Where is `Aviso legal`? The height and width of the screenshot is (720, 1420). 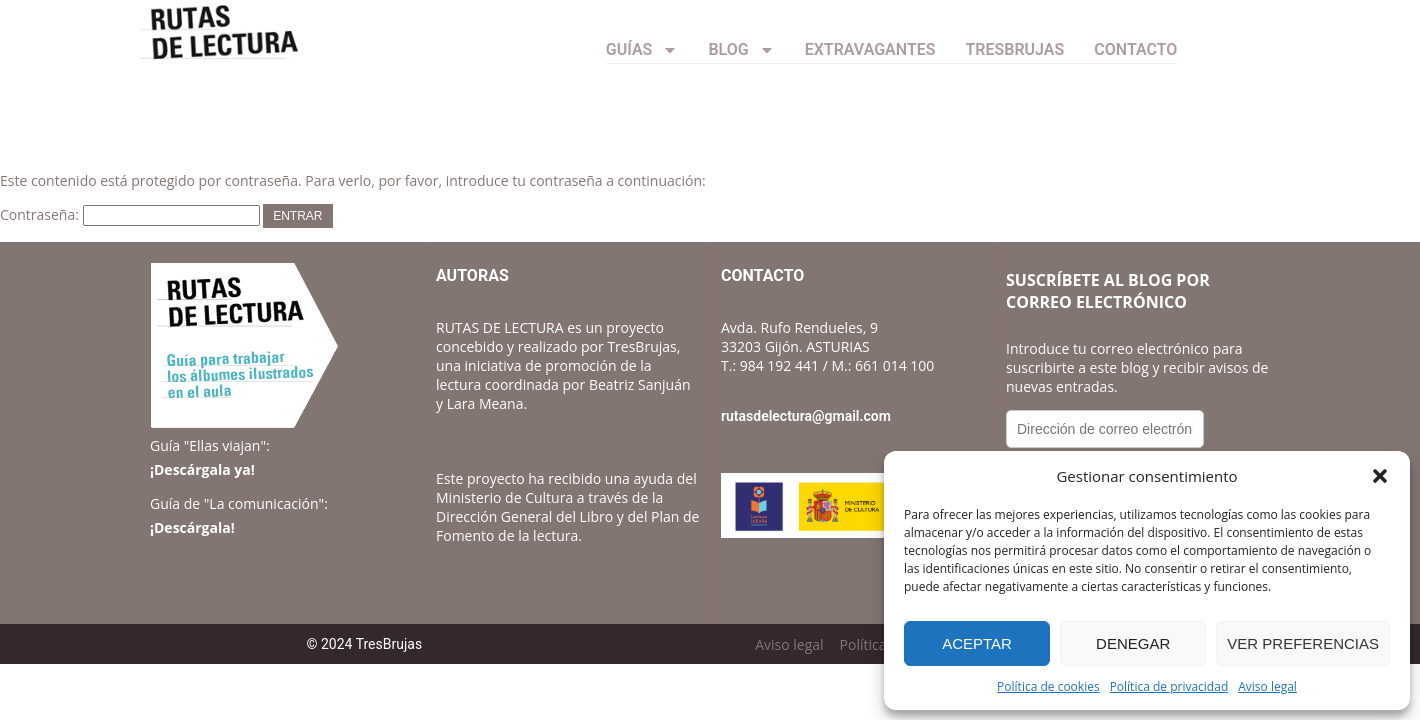
Aviso legal is located at coordinates (1267, 686).